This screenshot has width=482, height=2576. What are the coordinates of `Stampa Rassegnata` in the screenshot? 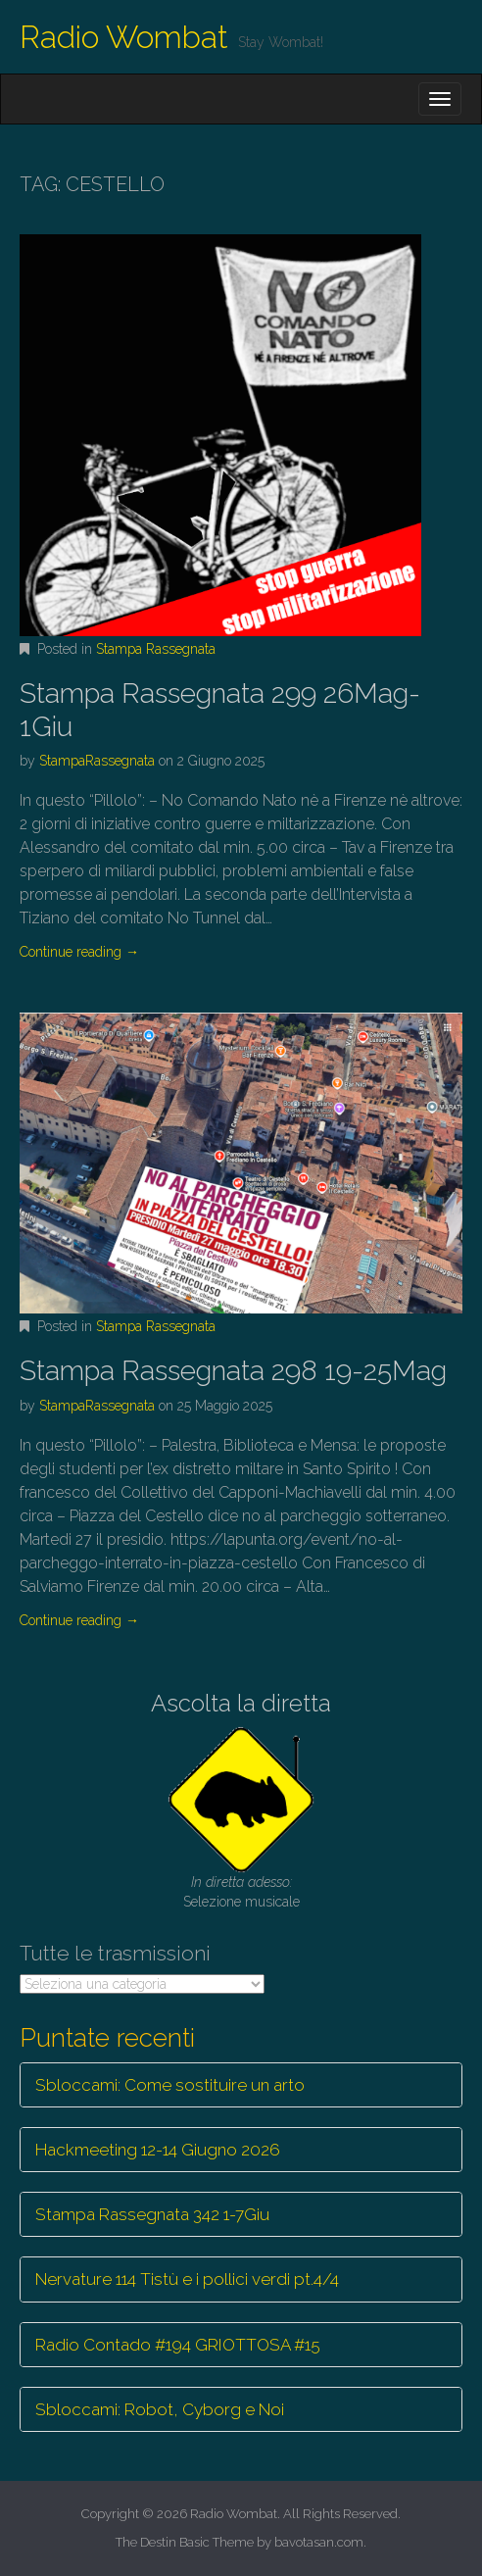 It's located at (156, 649).